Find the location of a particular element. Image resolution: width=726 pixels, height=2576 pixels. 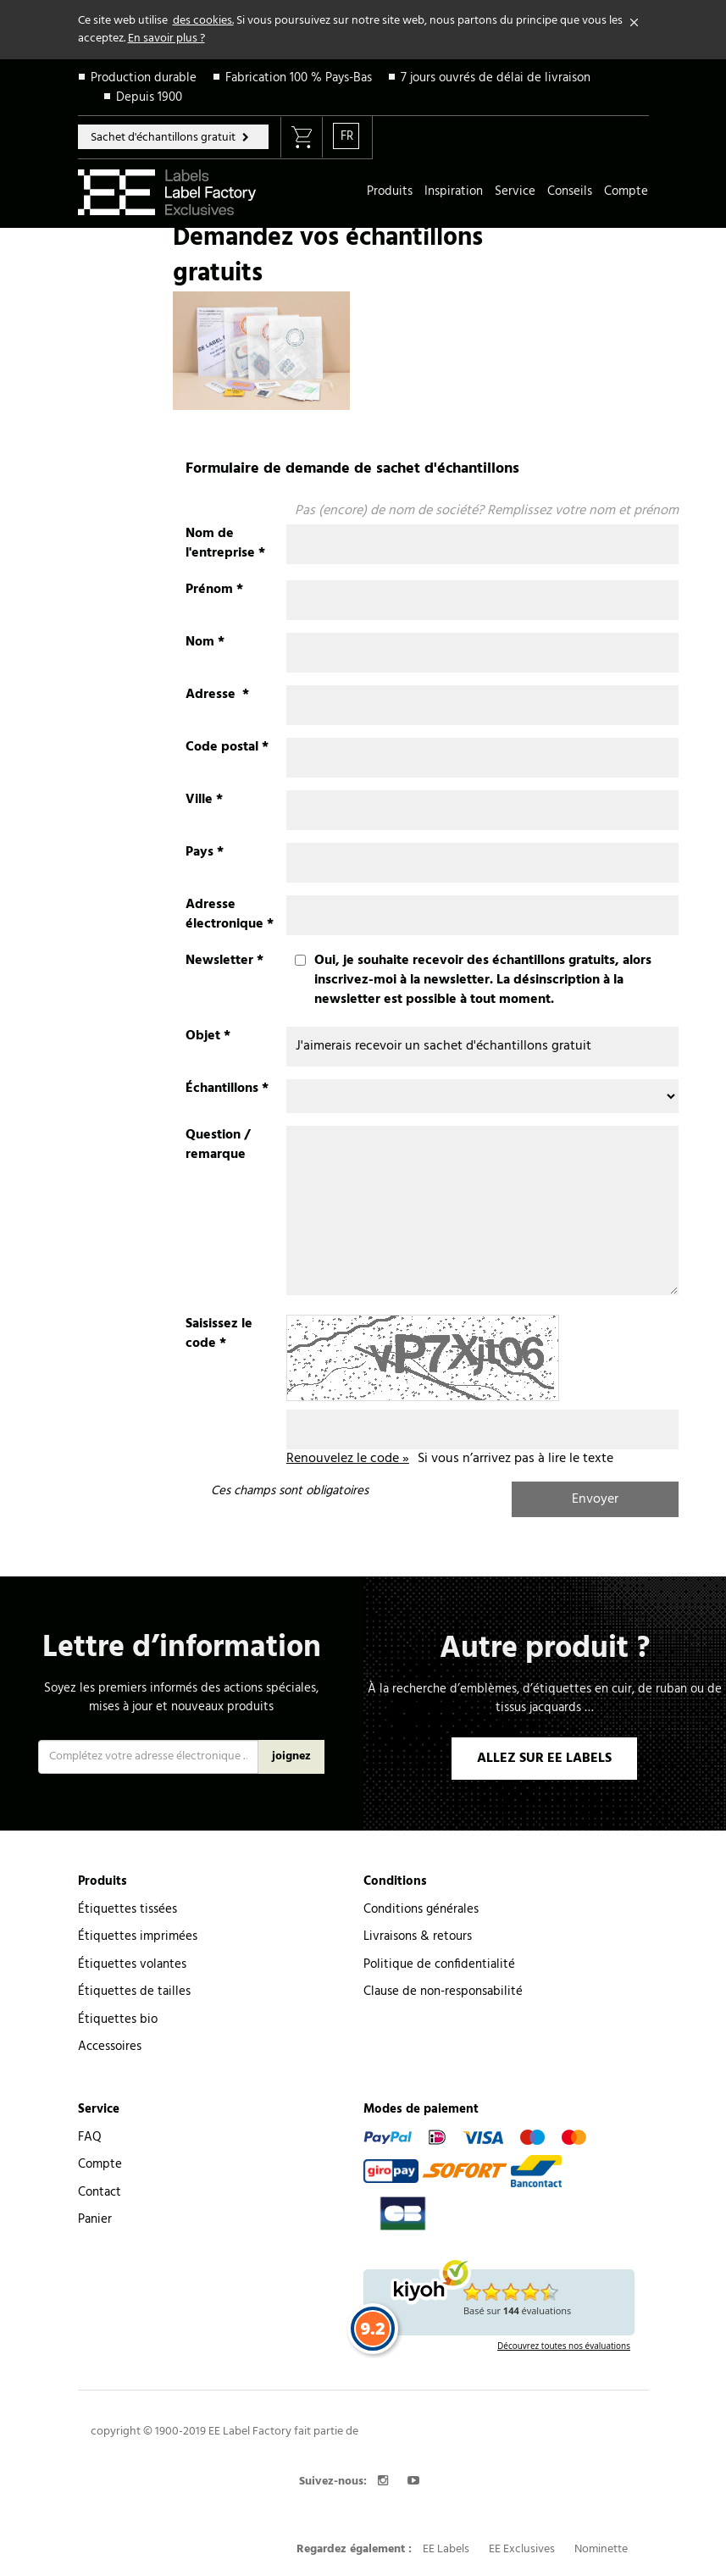

Adresse électronique * is located at coordinates (230, 914).